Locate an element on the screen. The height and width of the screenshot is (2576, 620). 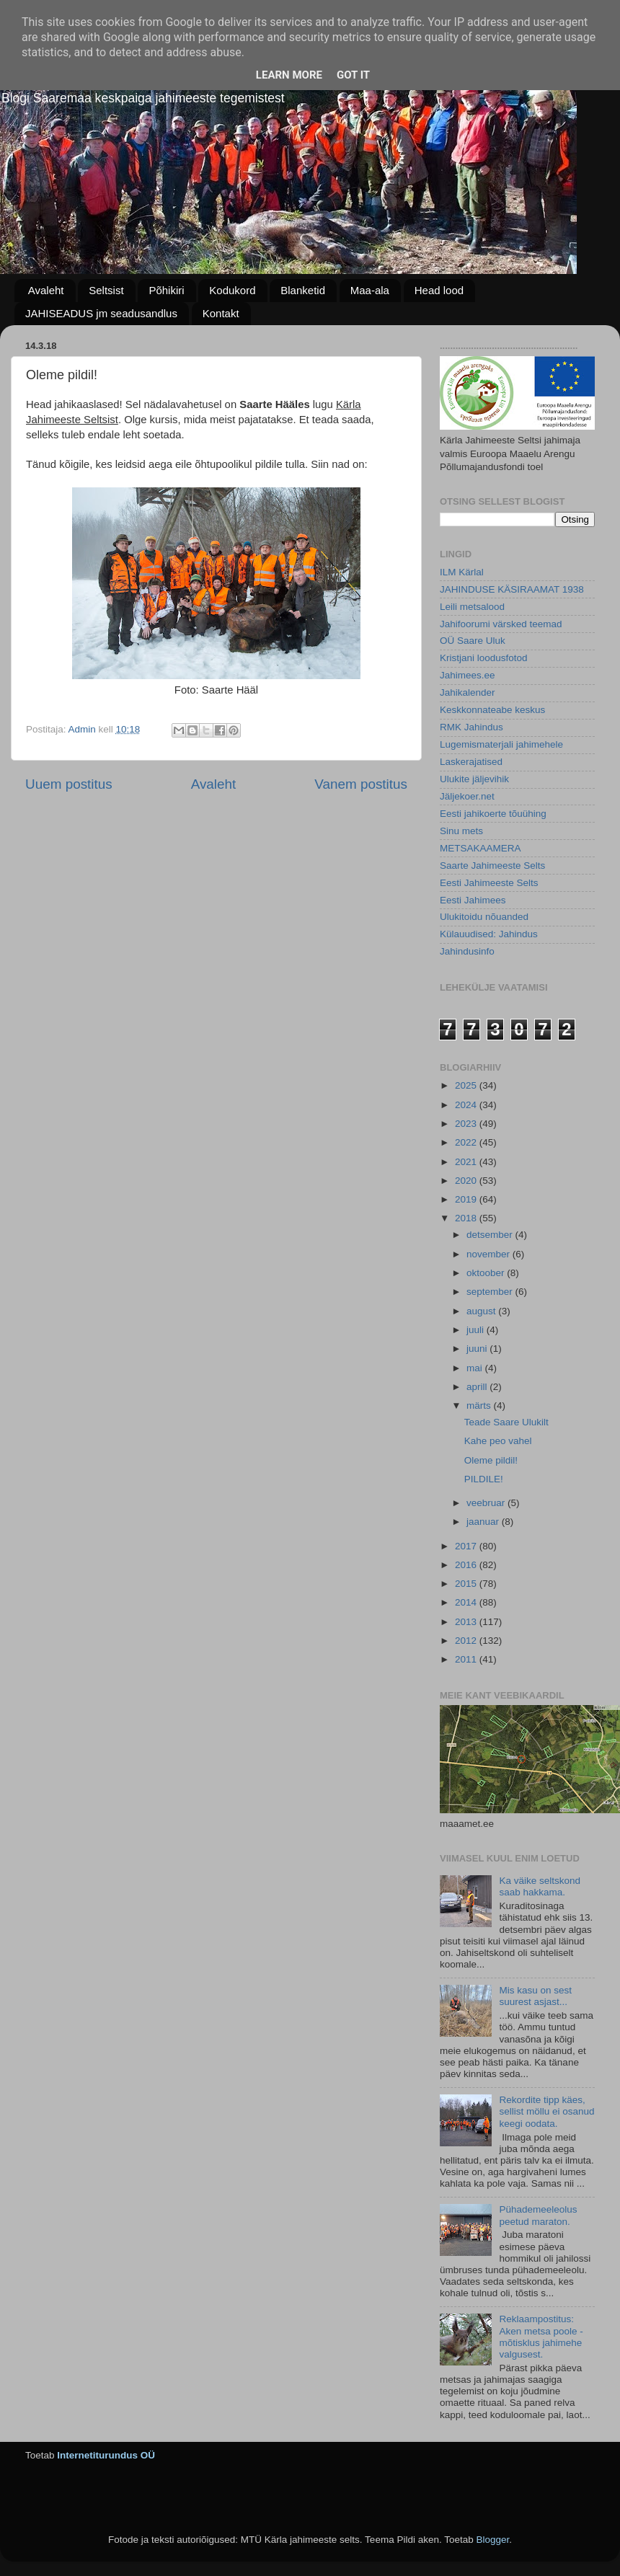
september is located at coordinates (490, 1291).